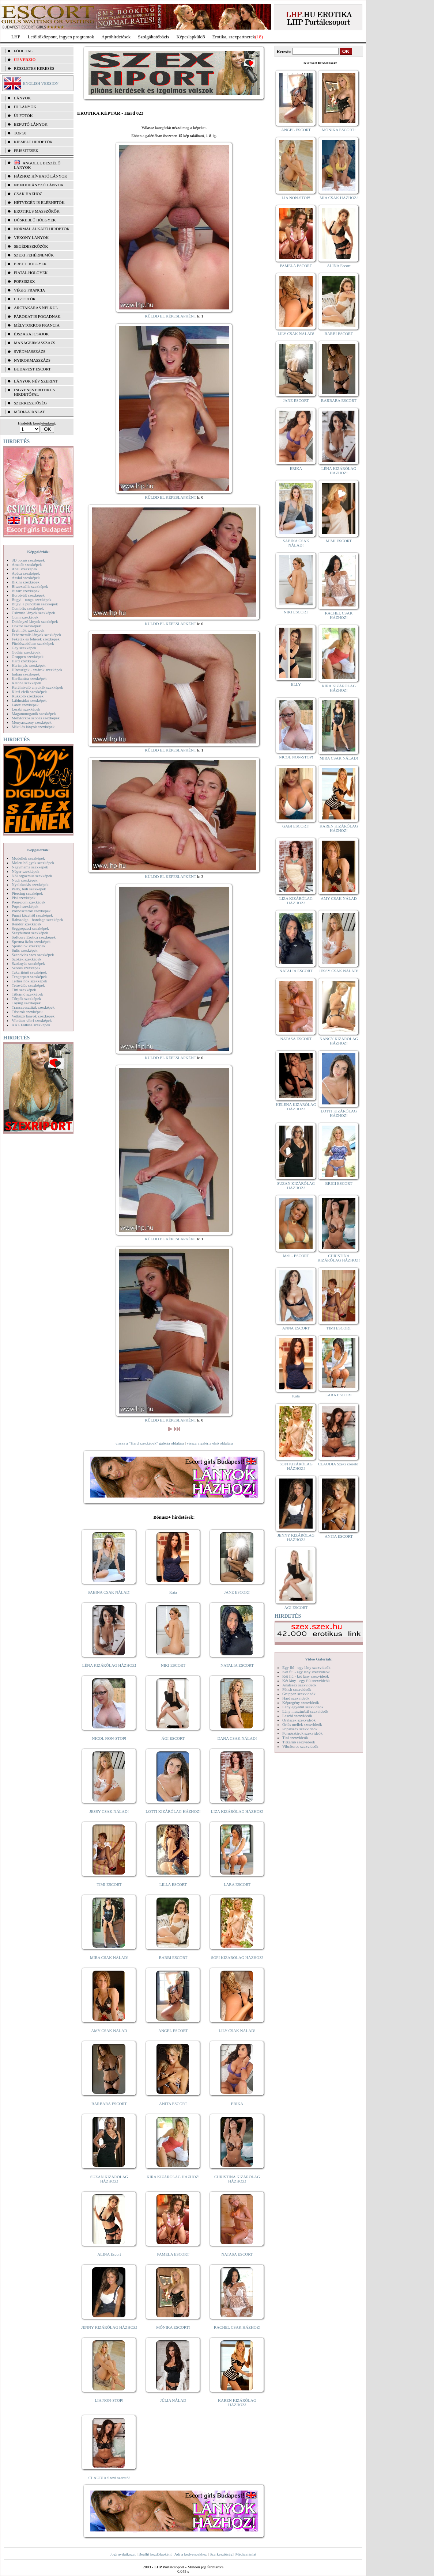  What do you see at coordinates (36, 307) in the screenshot?
I see `Arctakarás nélkül` at bounding box center [36, 307].